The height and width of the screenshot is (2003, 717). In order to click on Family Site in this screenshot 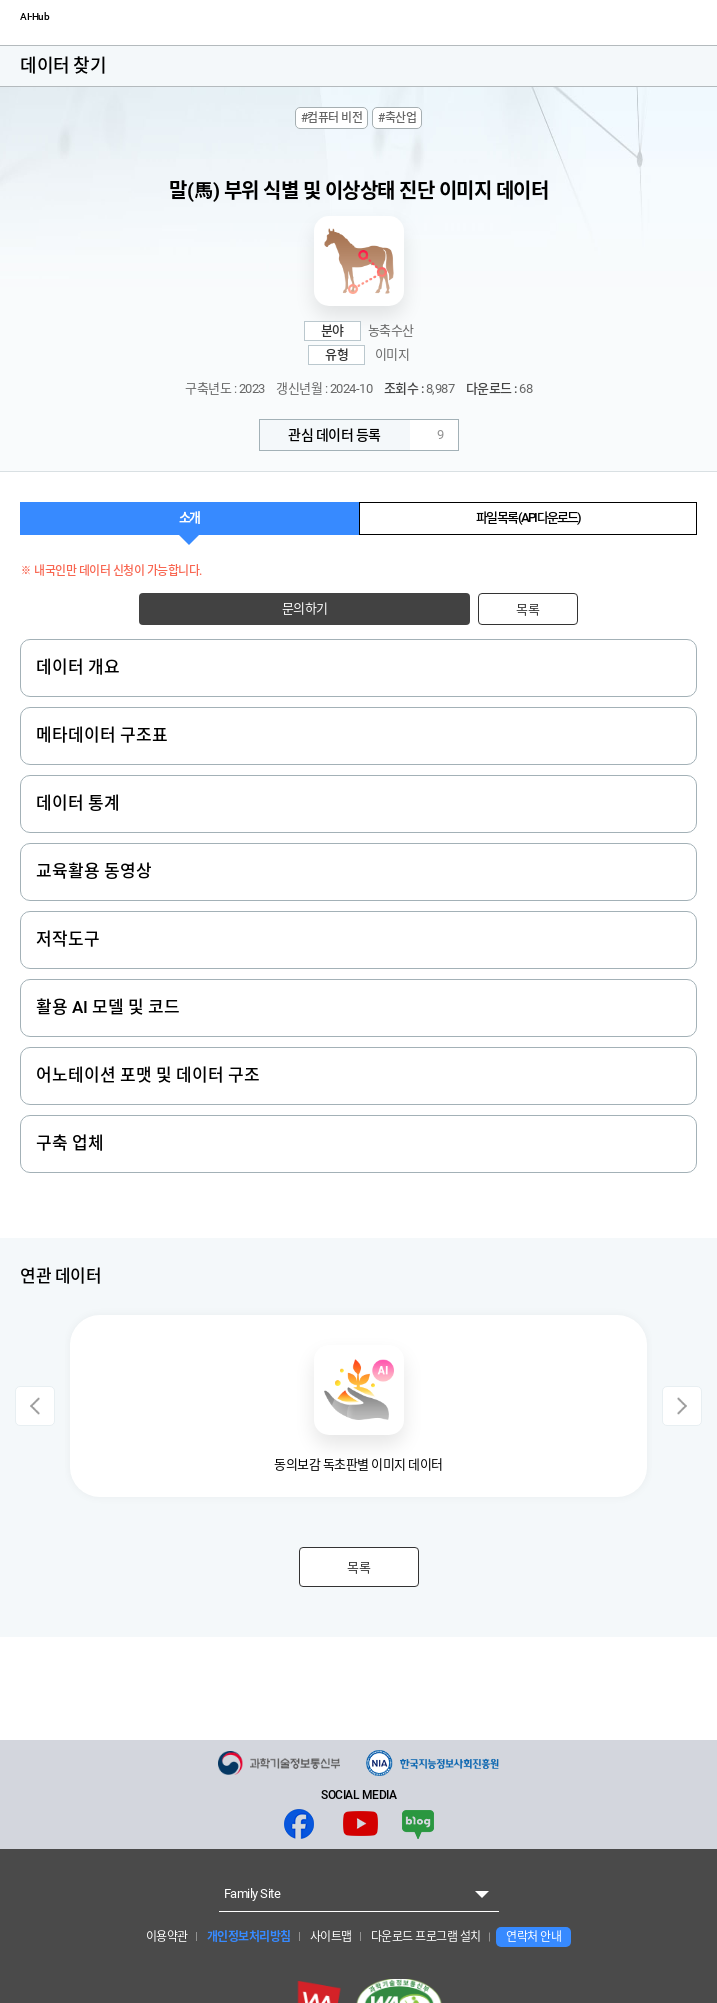, I will do `click(252, 1893)`.